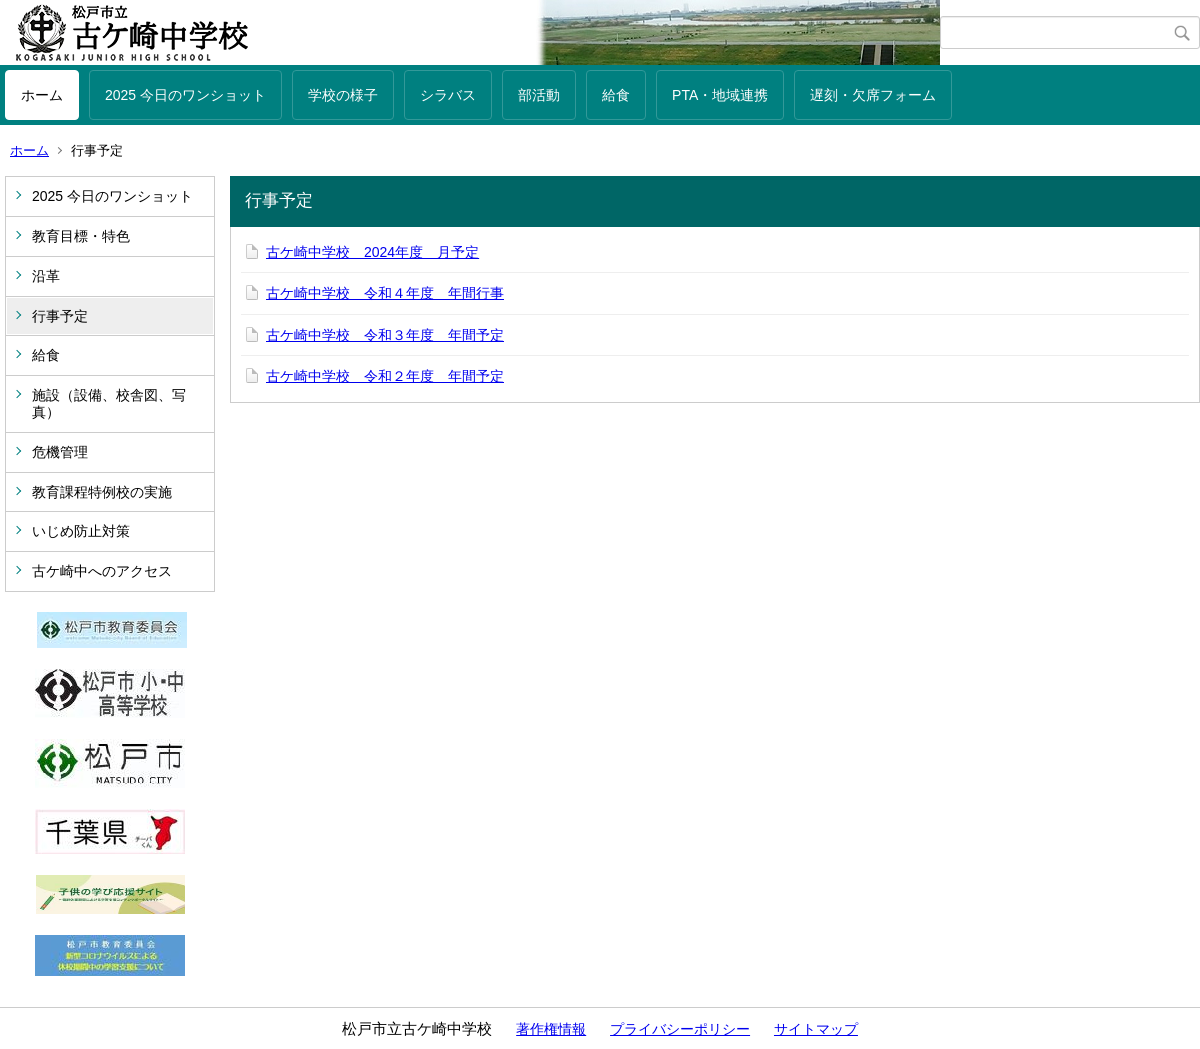 This screenshot has width=1200, height=1049. Describe the element at coordinates (46, 276) in the screenshot. I see `沿革` at that location.